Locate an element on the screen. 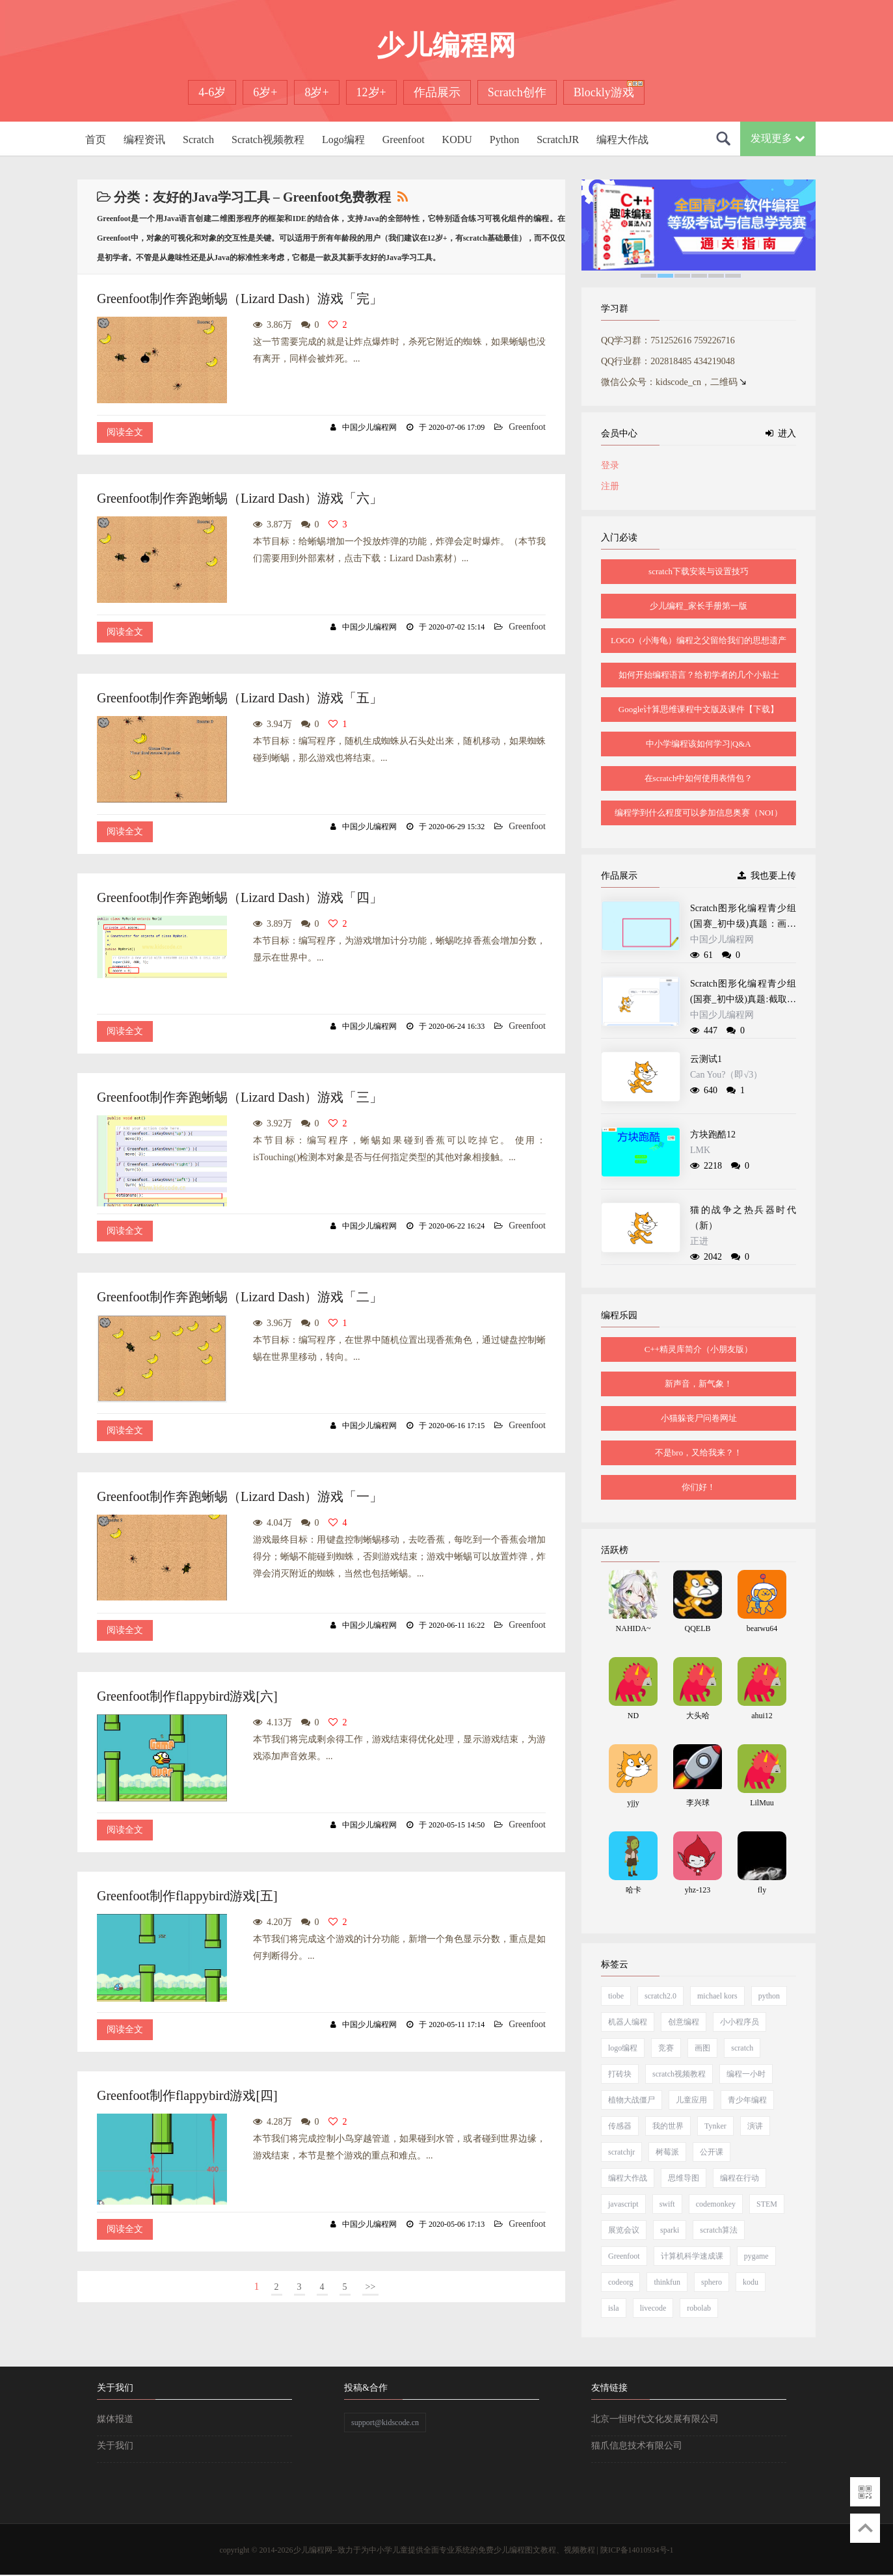  少儿编程_家长手册第一版 is located at coordinates (698, 606).